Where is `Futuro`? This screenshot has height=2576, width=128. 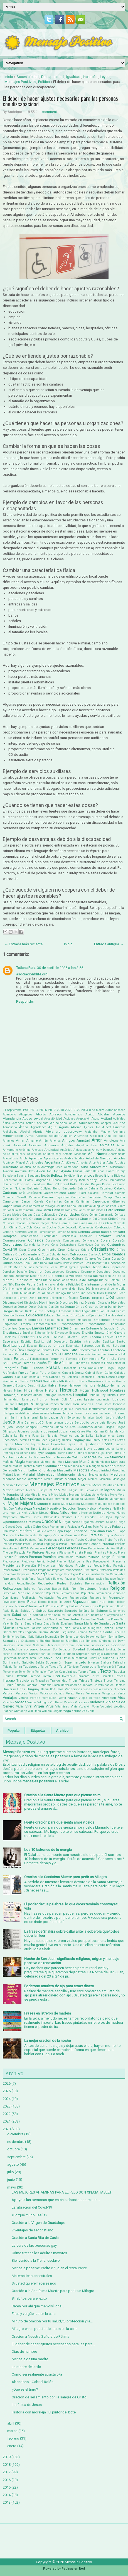 Futuro is located at coordinates (45, 1373).